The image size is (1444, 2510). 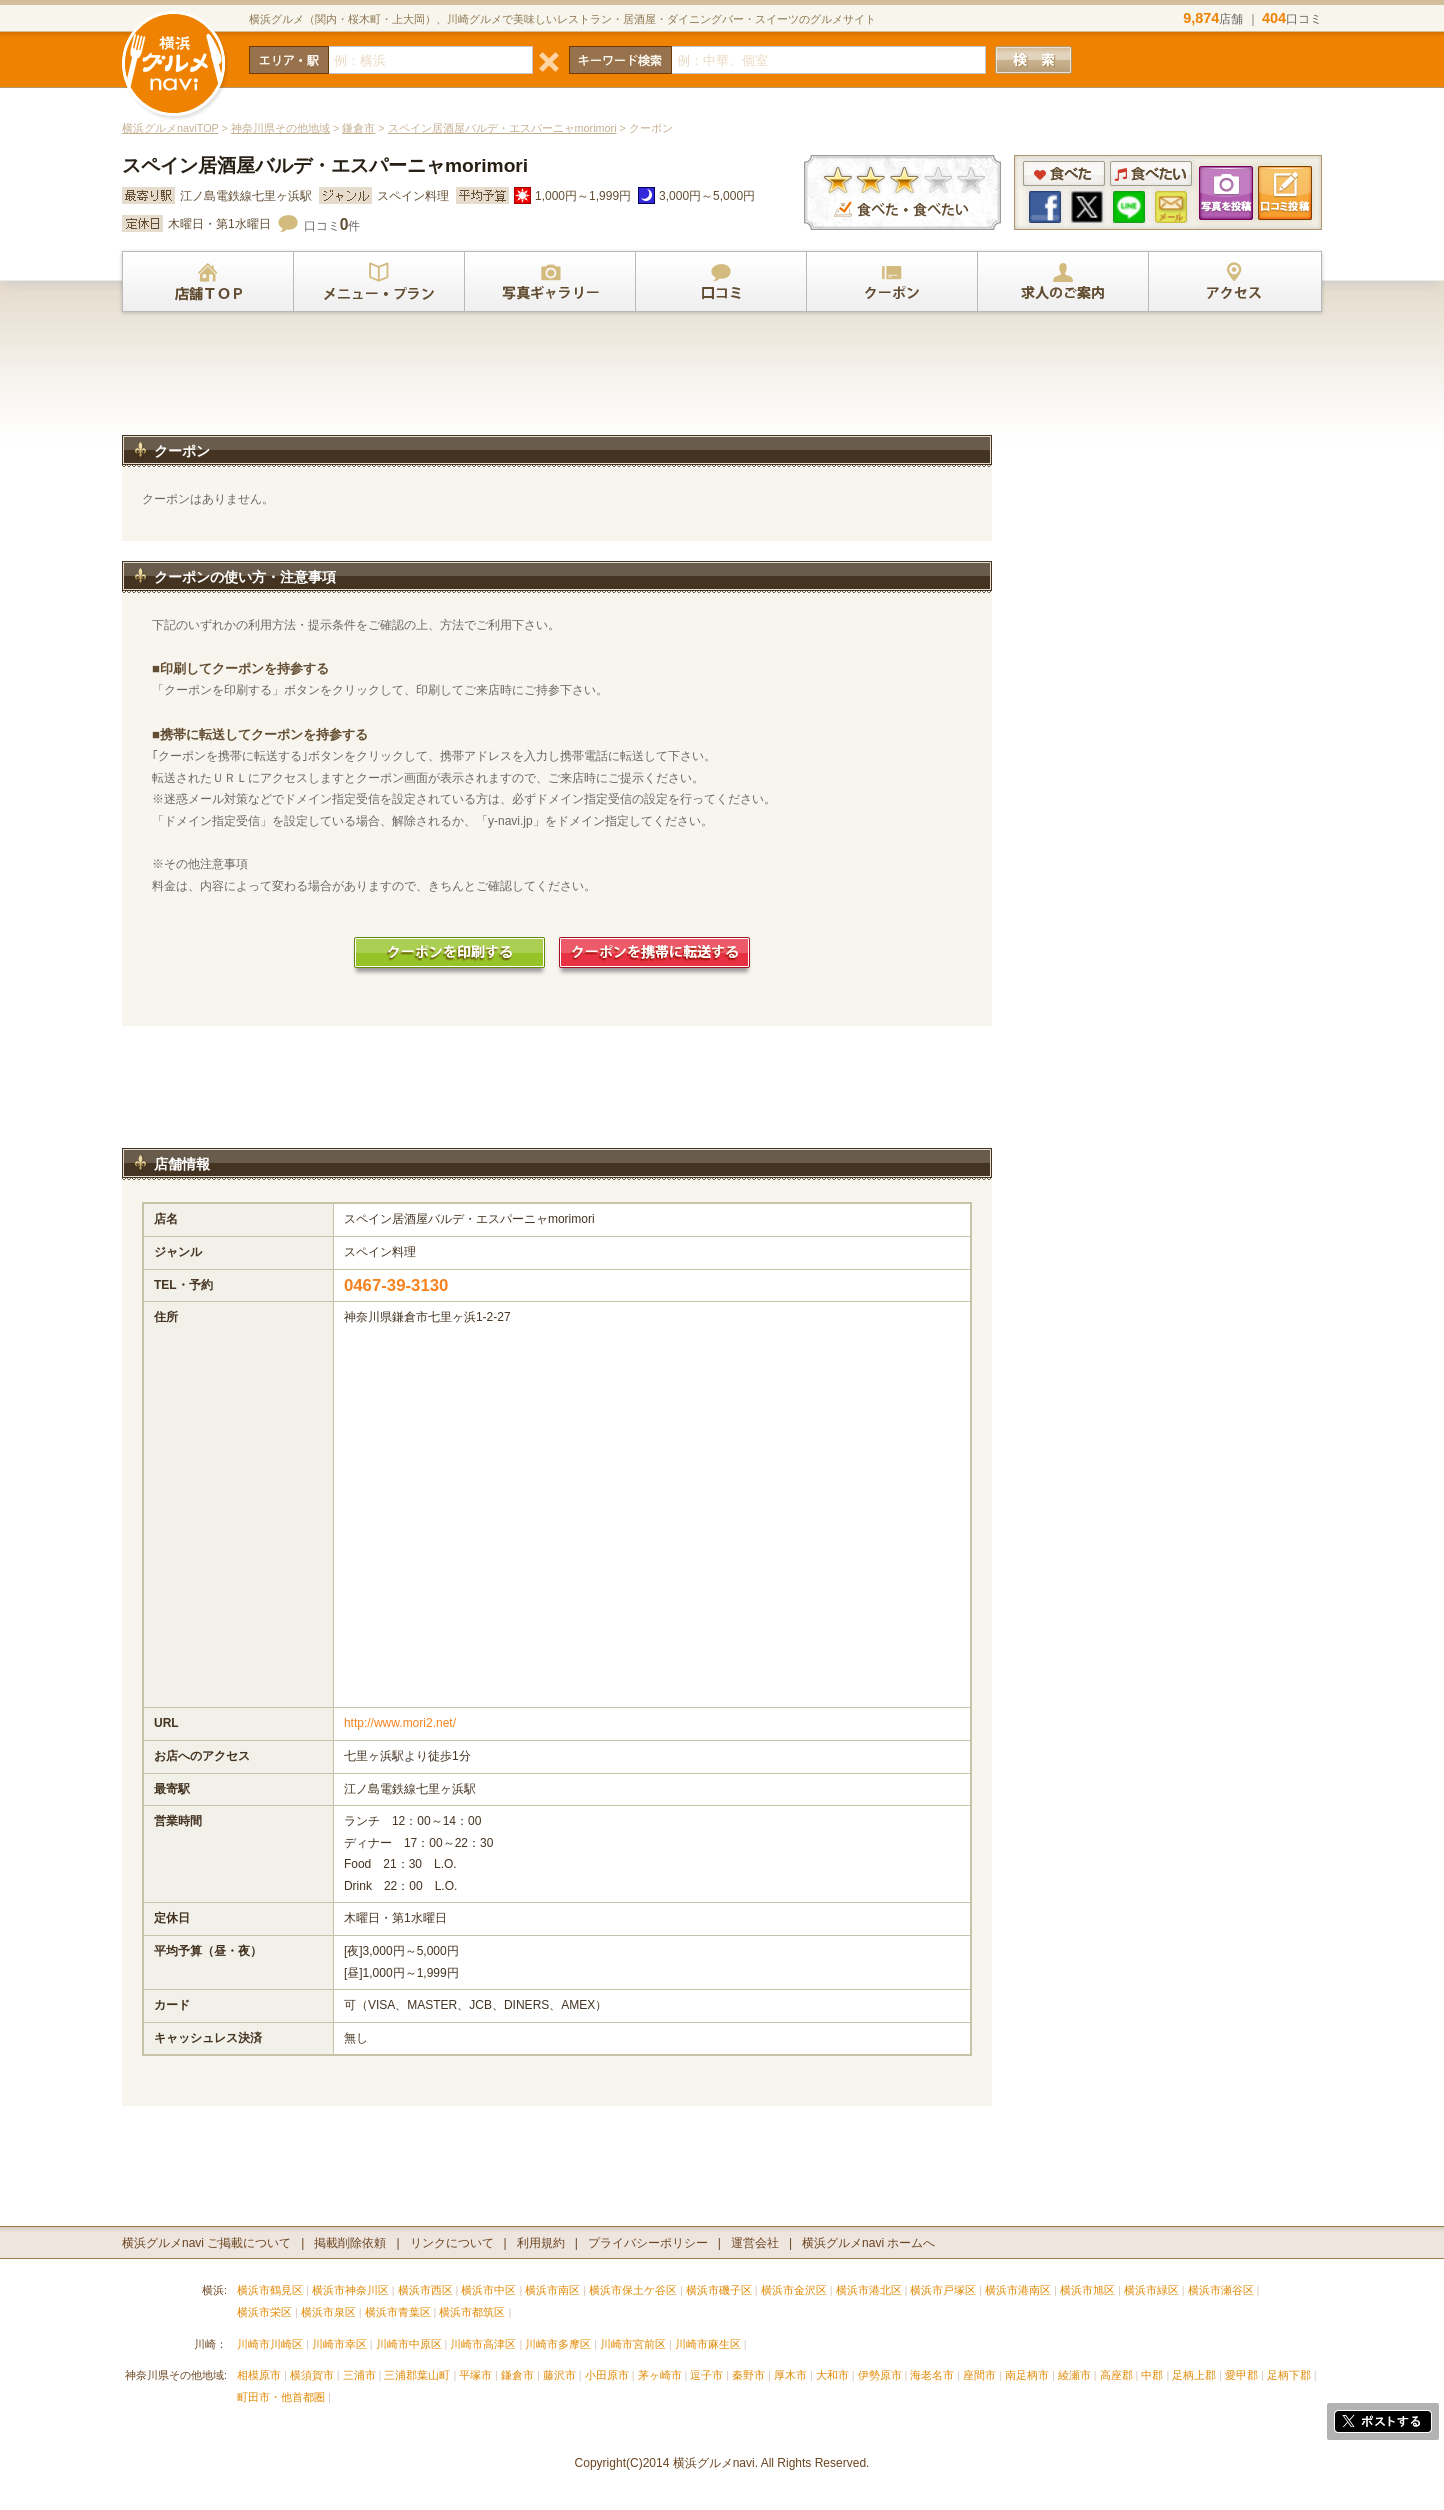 What do you see at coordinates (869, 2290) in the screenshot?
I see `横浜市港北区` at bounding box center [869, 2290].